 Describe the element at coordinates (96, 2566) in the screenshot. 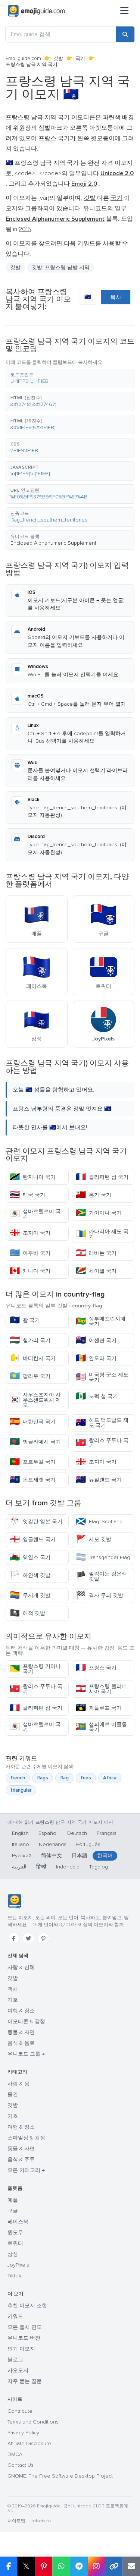

I see `[Share to Instagram]` at that location.